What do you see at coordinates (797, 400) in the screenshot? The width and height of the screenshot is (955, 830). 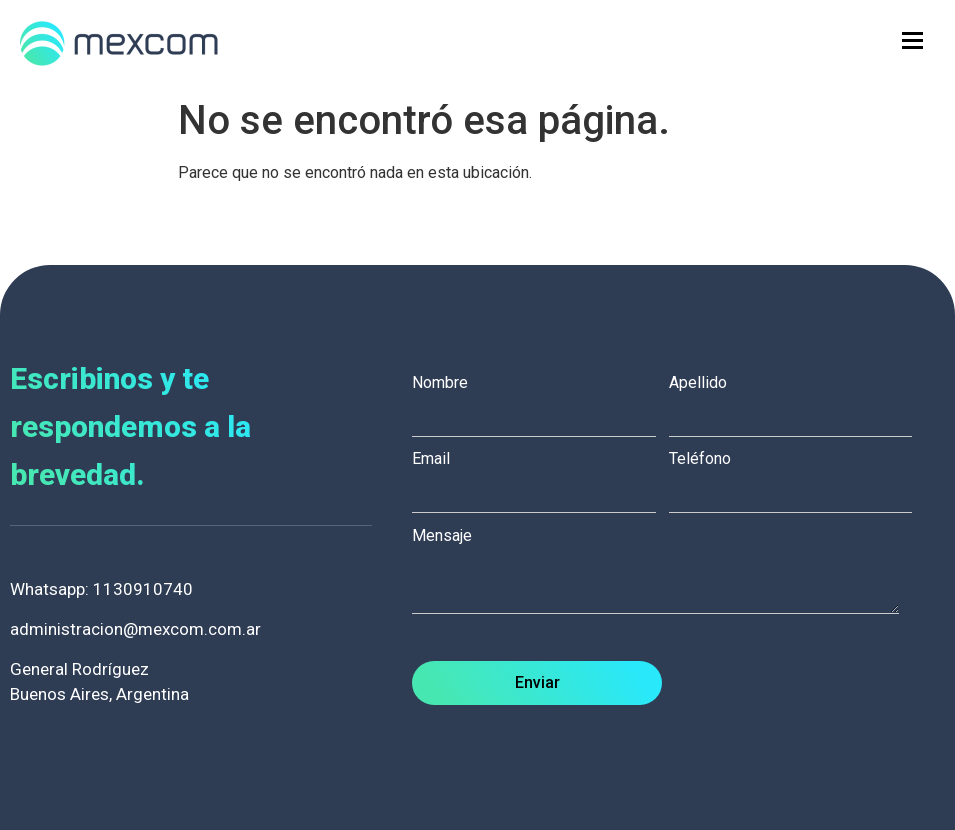 I see `Apellido` at bounding box center [797, 400].